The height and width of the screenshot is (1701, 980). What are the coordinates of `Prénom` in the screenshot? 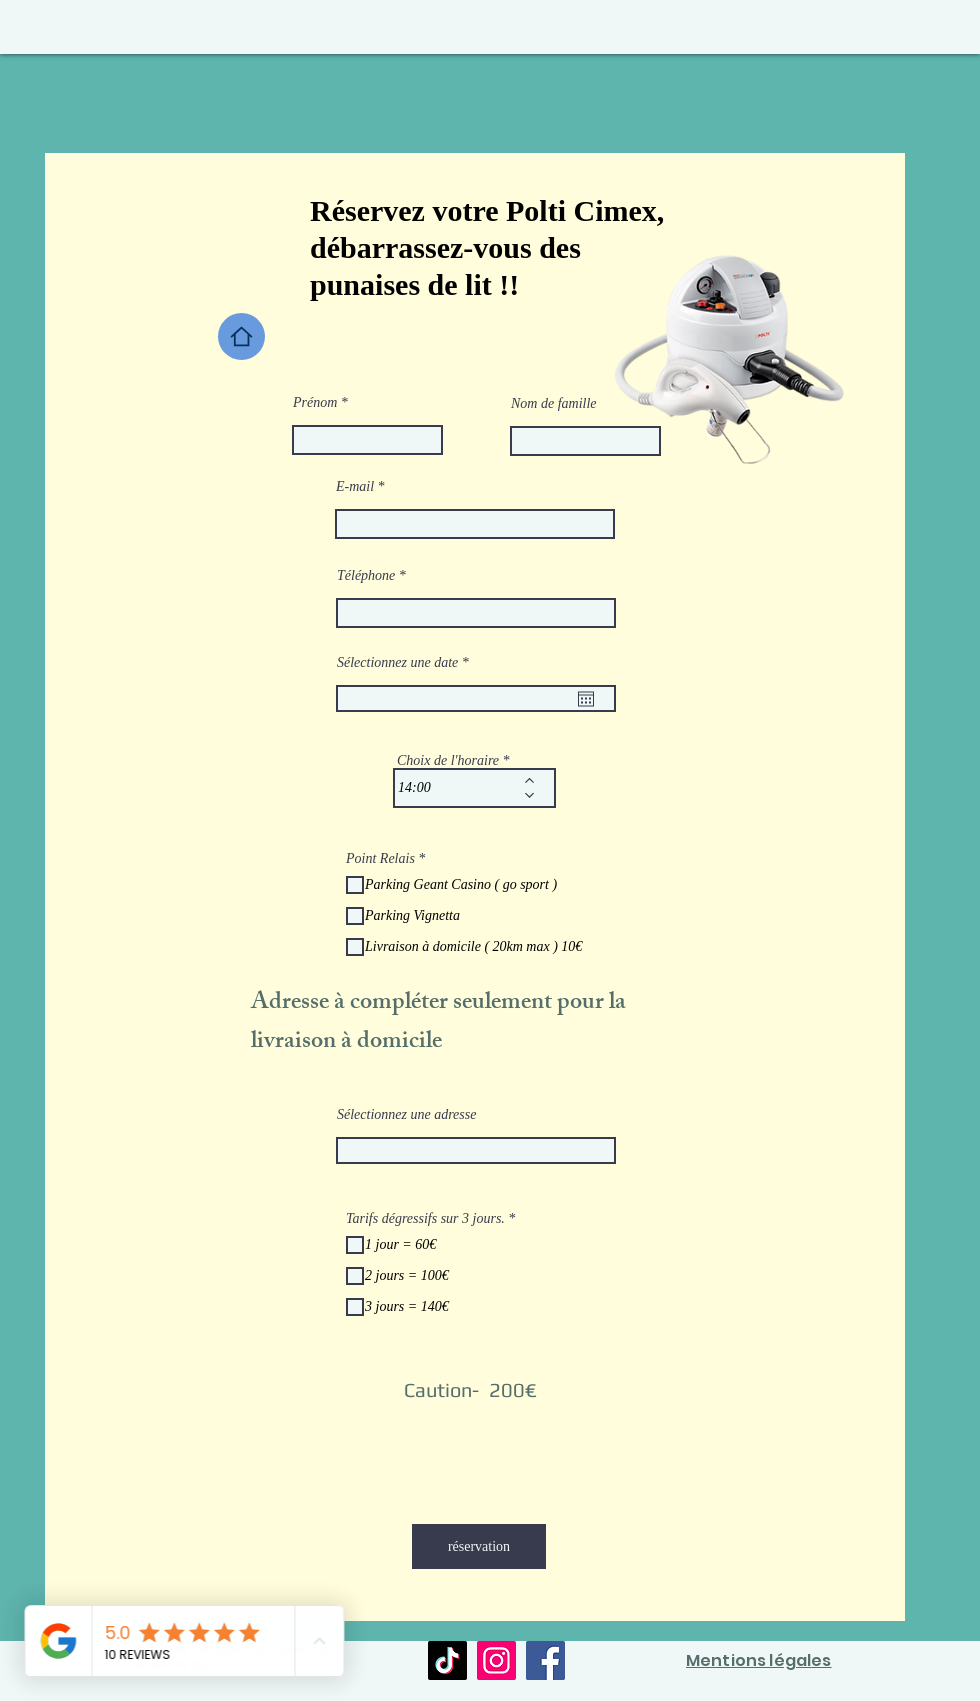 It's located at (315, 403).